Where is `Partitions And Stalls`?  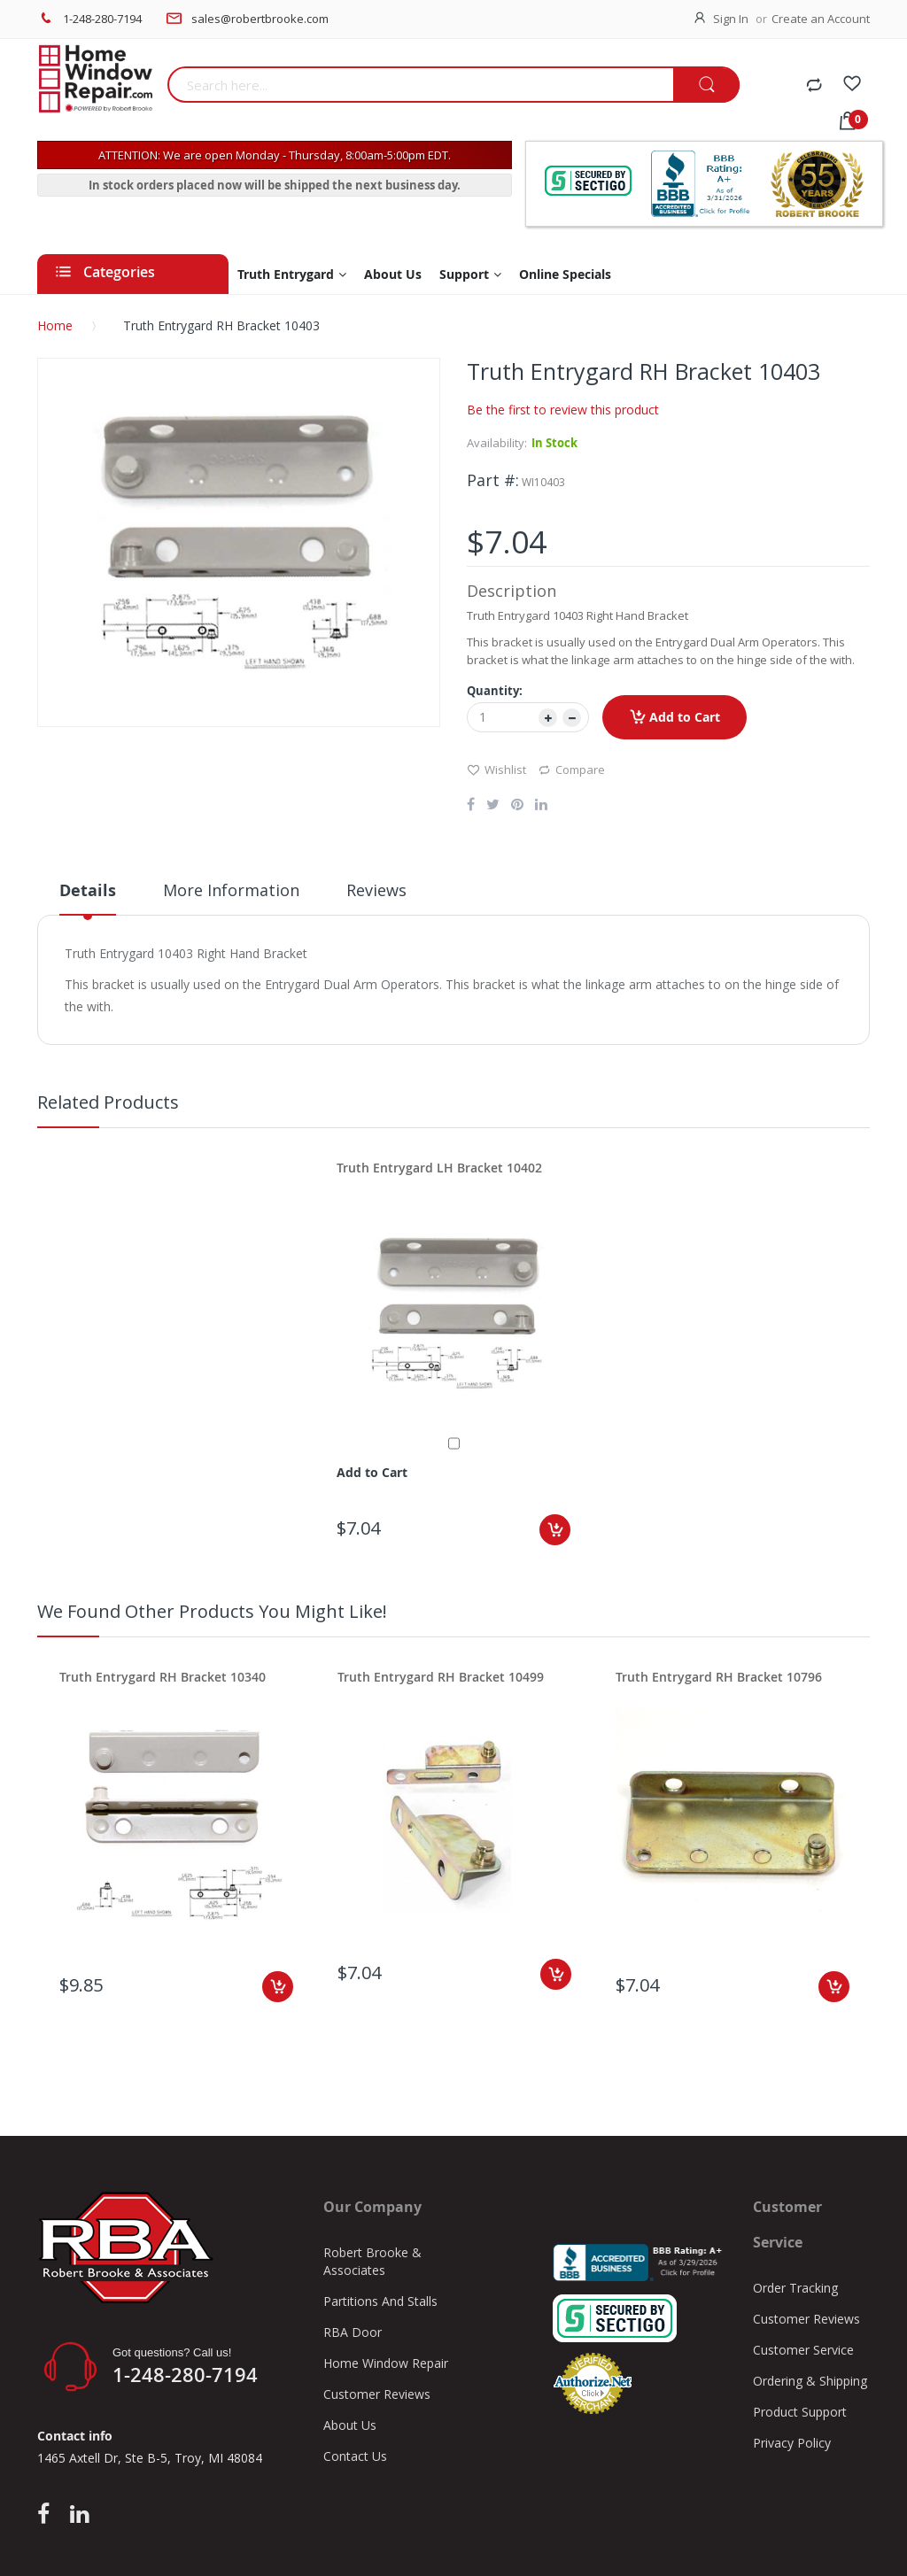 Partitions And Stalls is located at coordinates (380, 2301).